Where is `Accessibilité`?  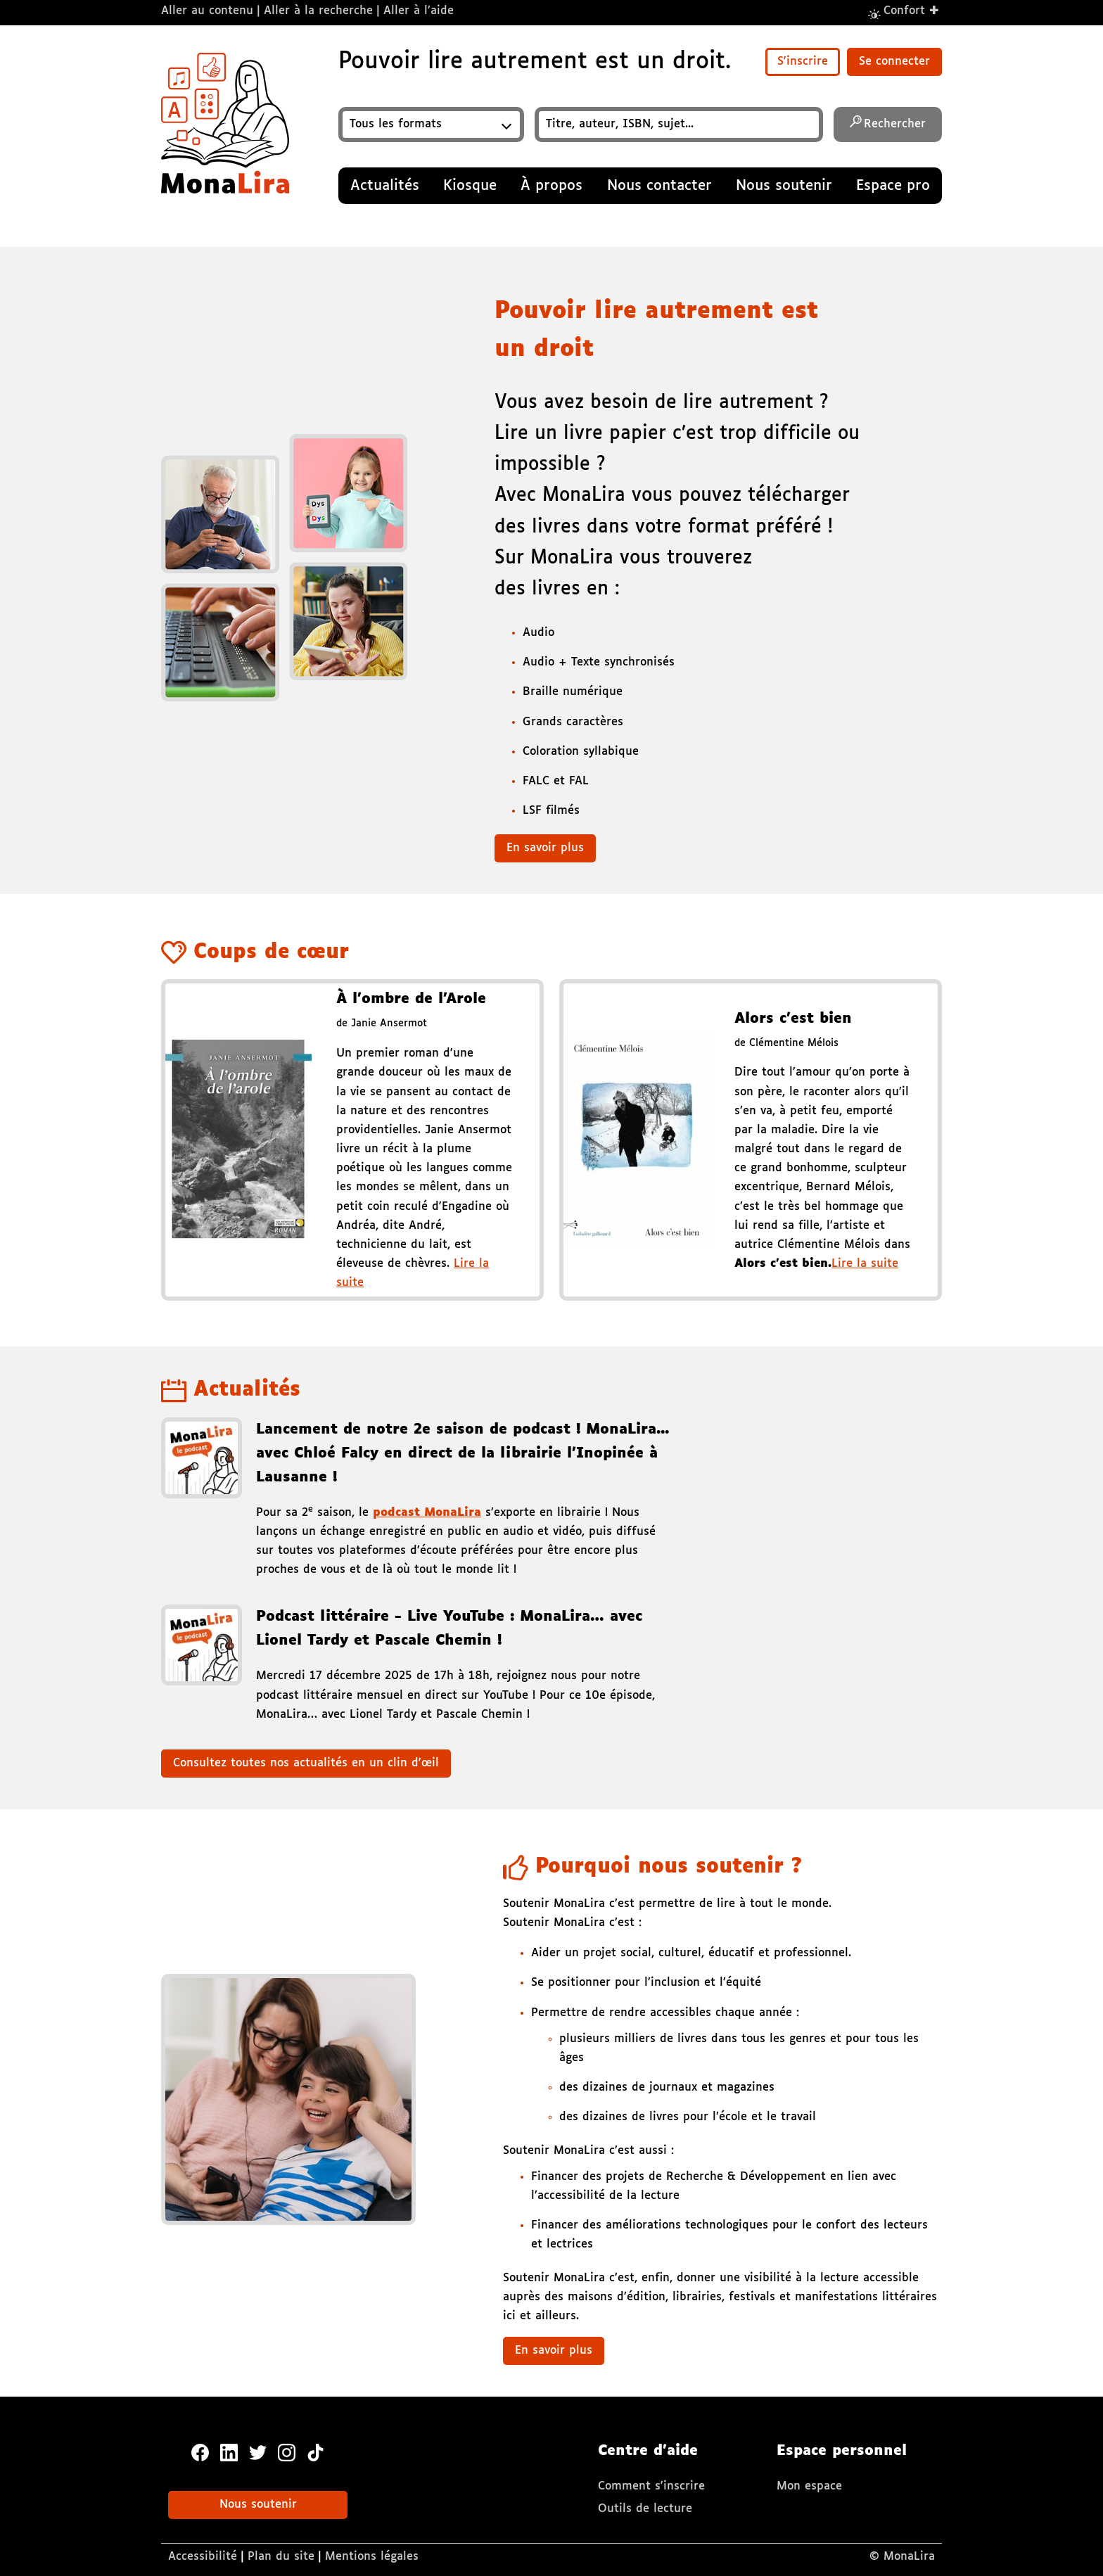 Accessibilité is located at coordinates (202, 2557).